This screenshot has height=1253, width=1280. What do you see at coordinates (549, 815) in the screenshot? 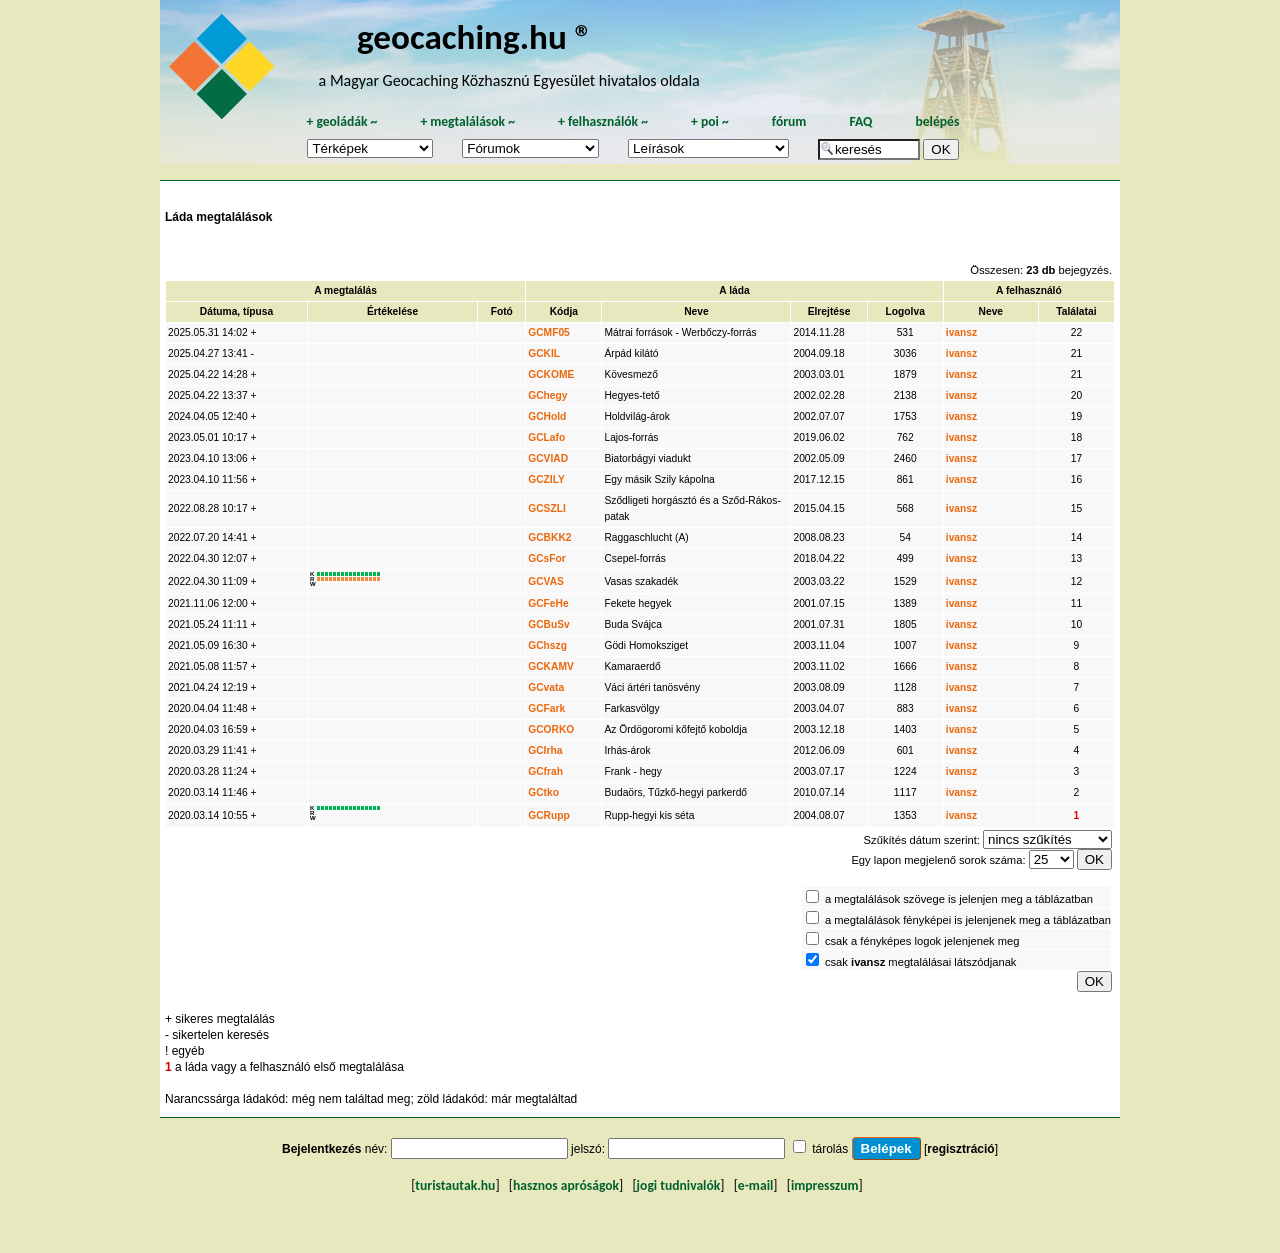
I see `GCRupp` at bounding box center [549, 815].